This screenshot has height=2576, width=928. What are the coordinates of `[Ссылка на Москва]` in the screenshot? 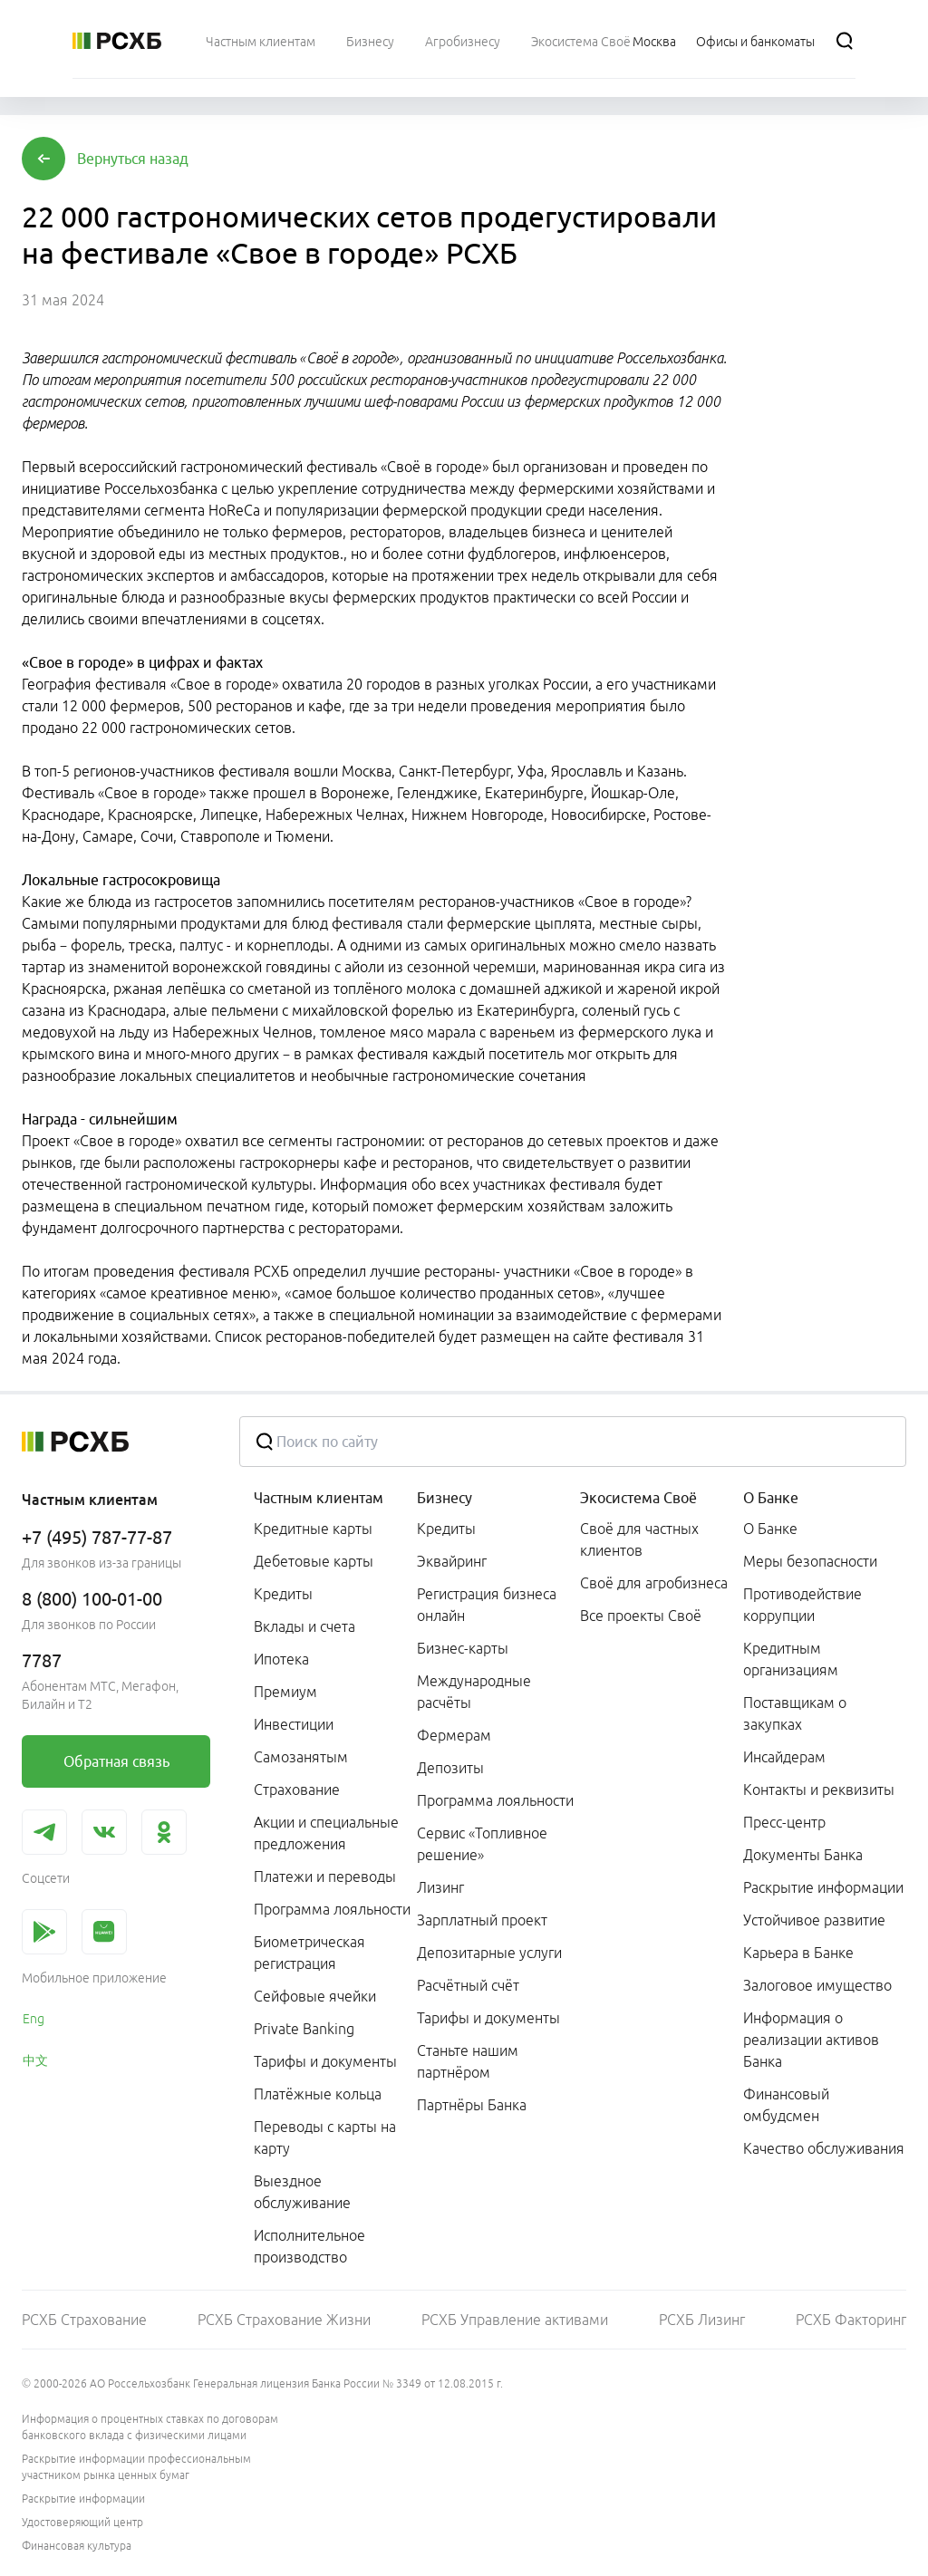 It's located at (654, 41).